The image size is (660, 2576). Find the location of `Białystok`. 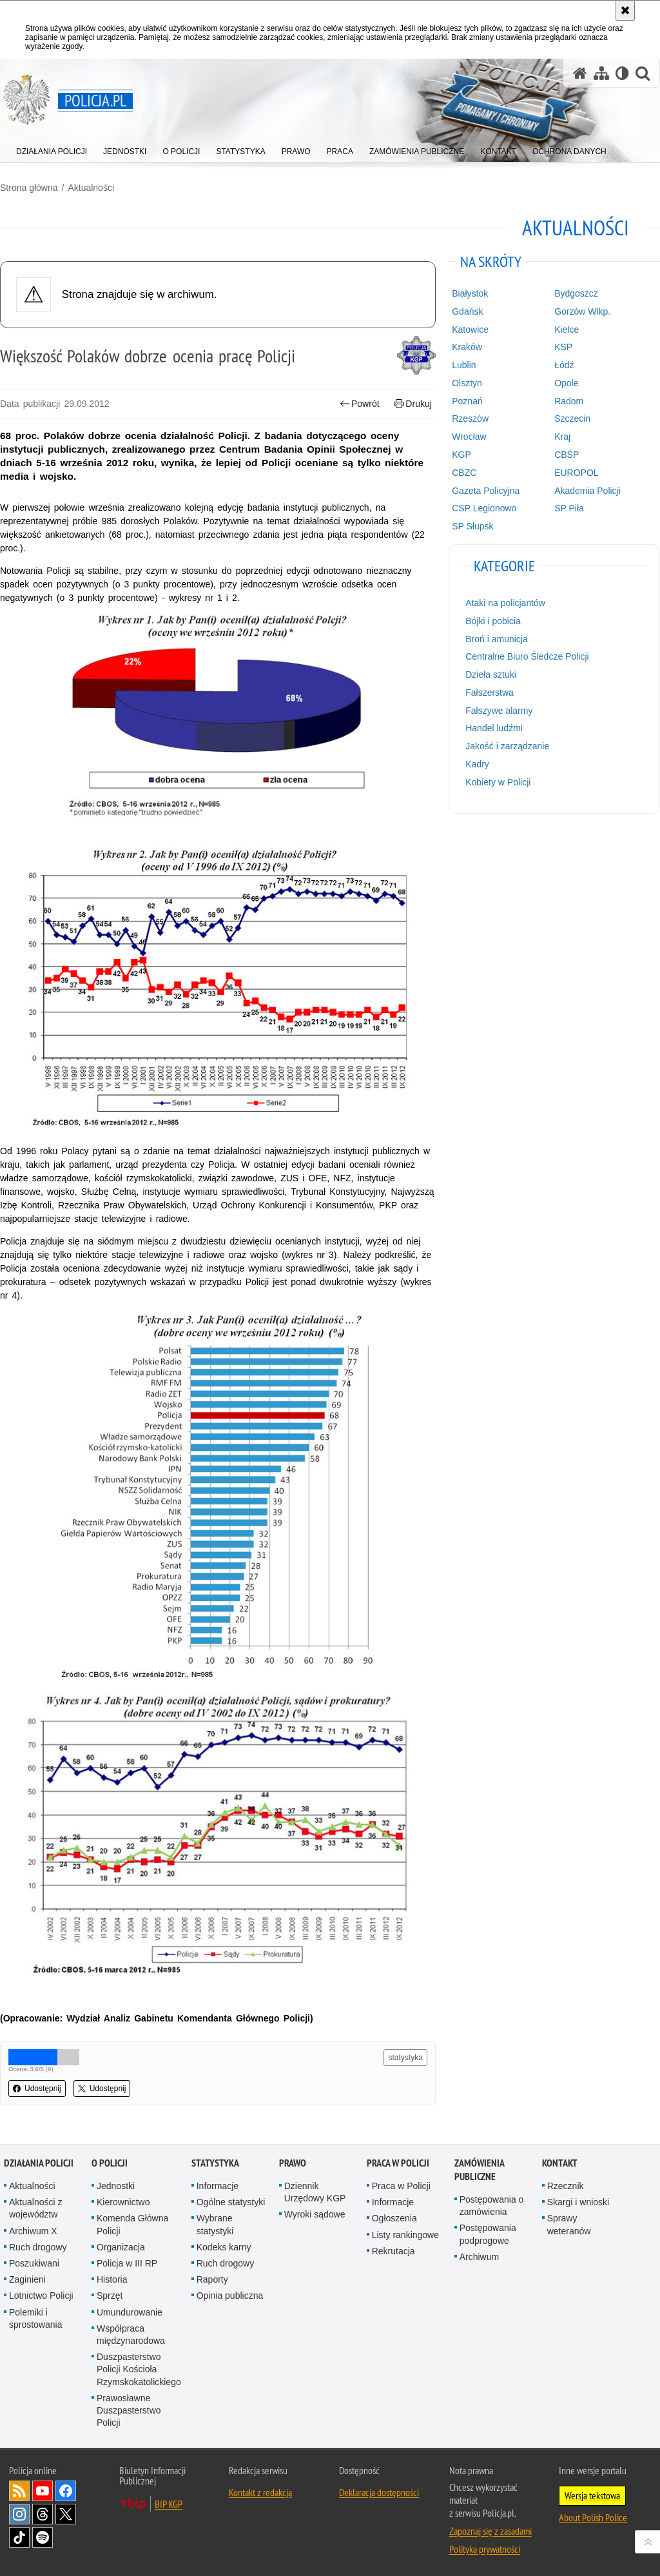

Białystok is located at coordinates (470, 293).